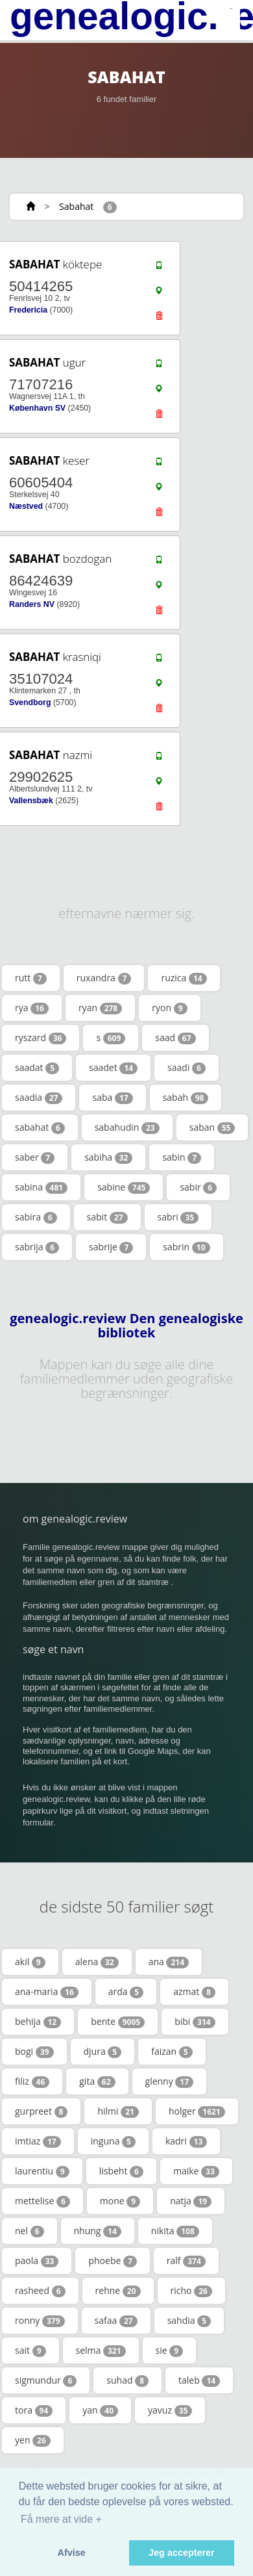  I want to click on paola, so click(36, 2260).